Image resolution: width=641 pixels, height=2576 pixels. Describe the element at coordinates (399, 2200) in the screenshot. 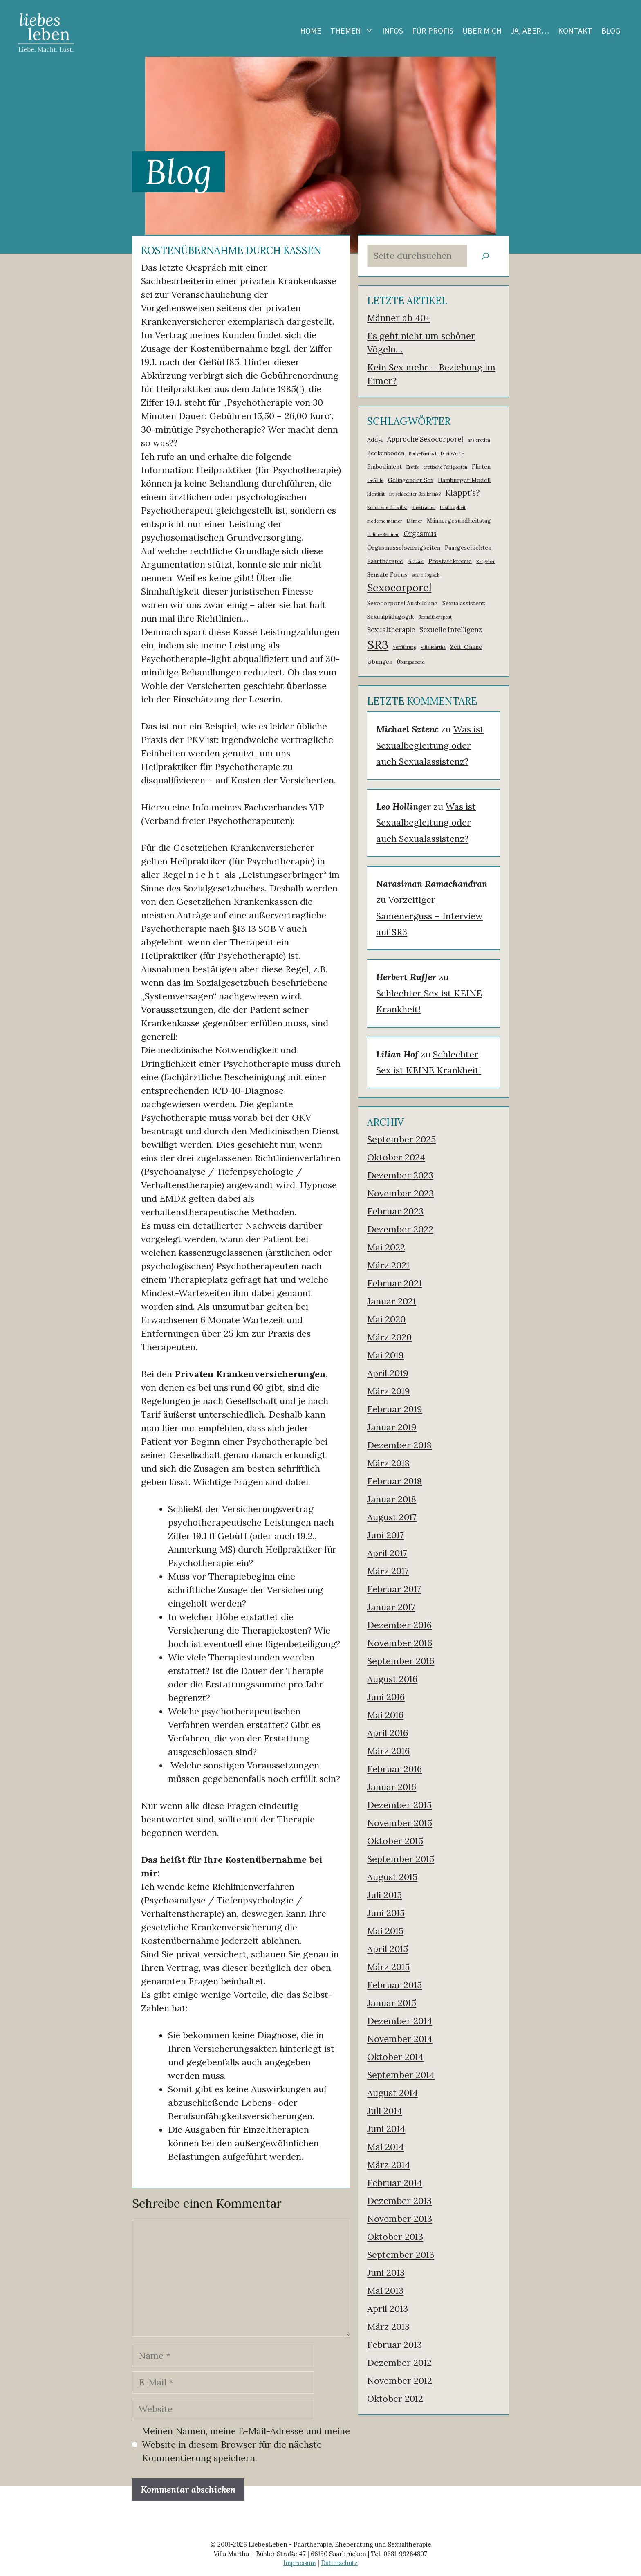

I see `Dezember 2013` at that location.